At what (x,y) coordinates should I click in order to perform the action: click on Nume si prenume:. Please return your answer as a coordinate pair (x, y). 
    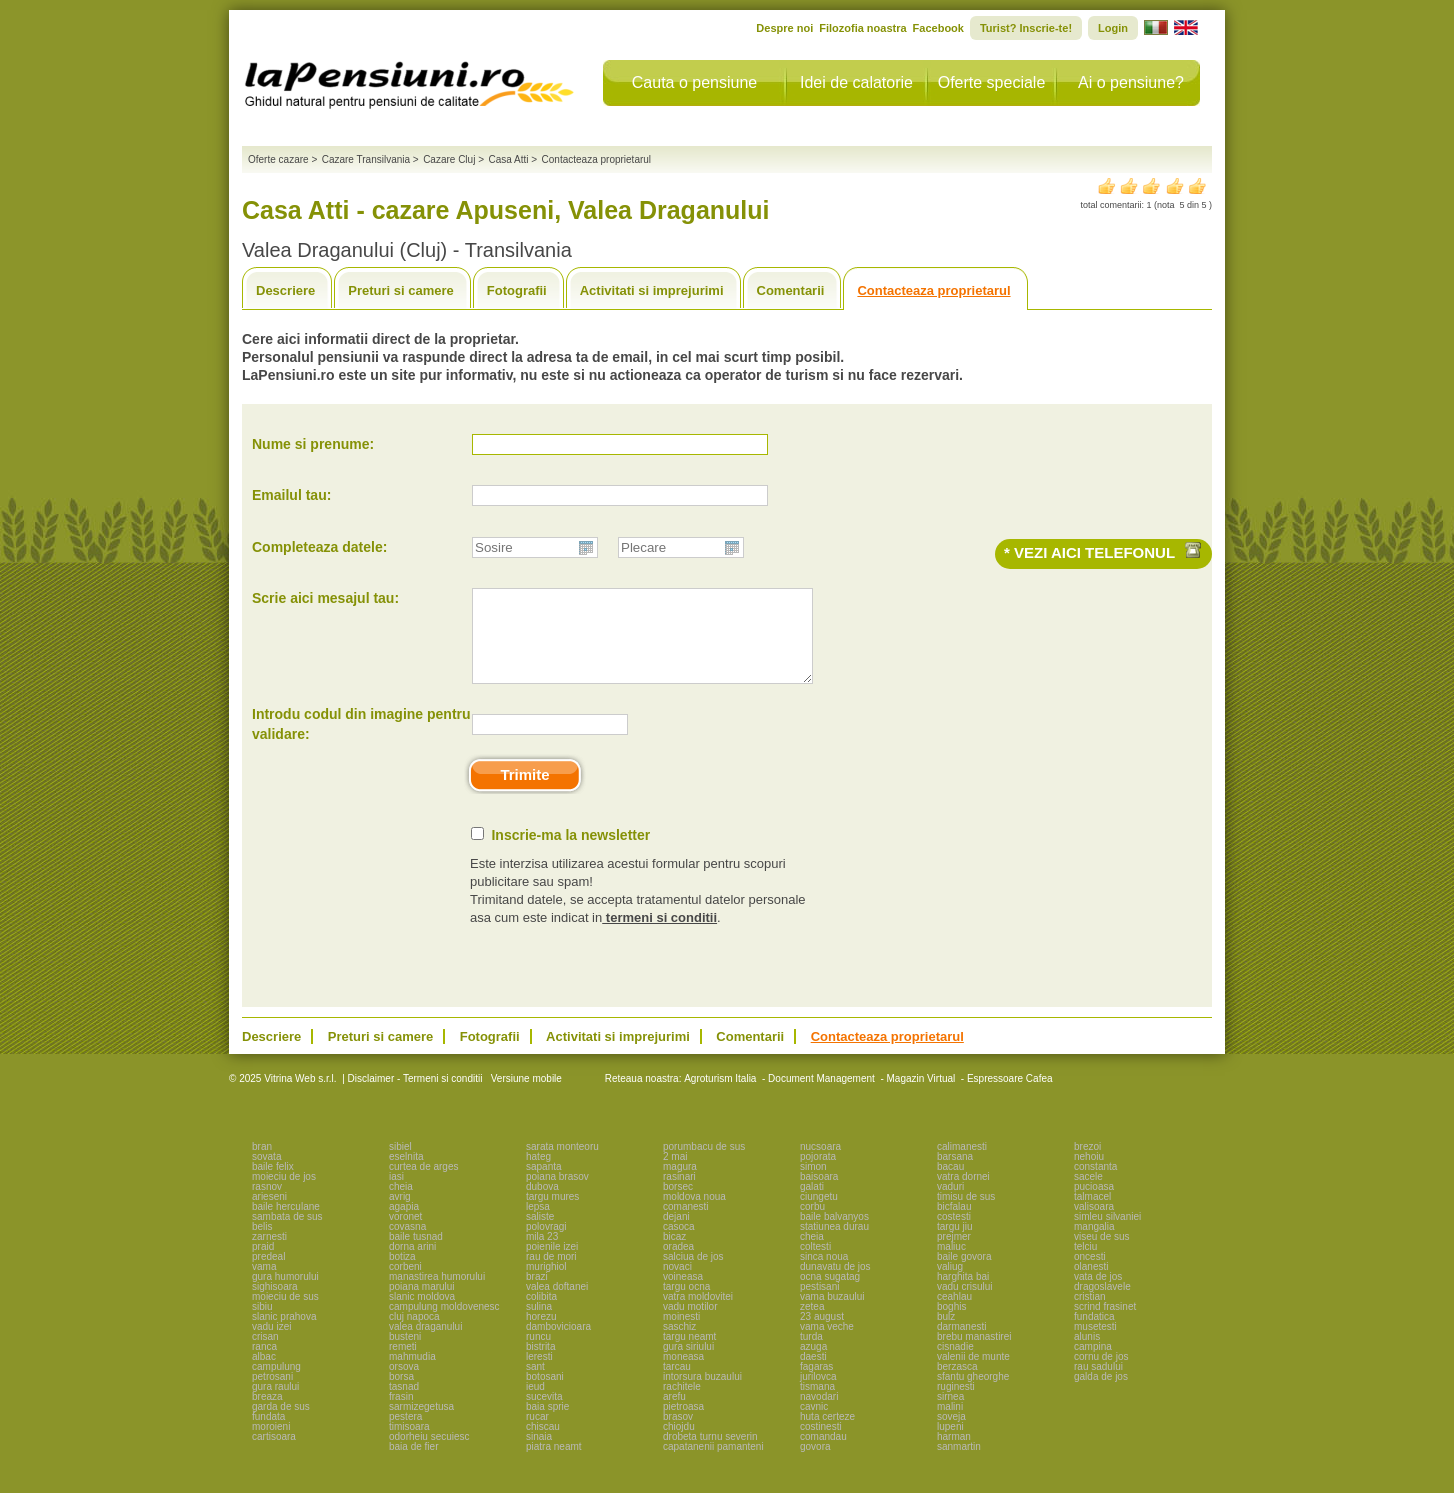
    Looking at the image, I should click on (313, 444).